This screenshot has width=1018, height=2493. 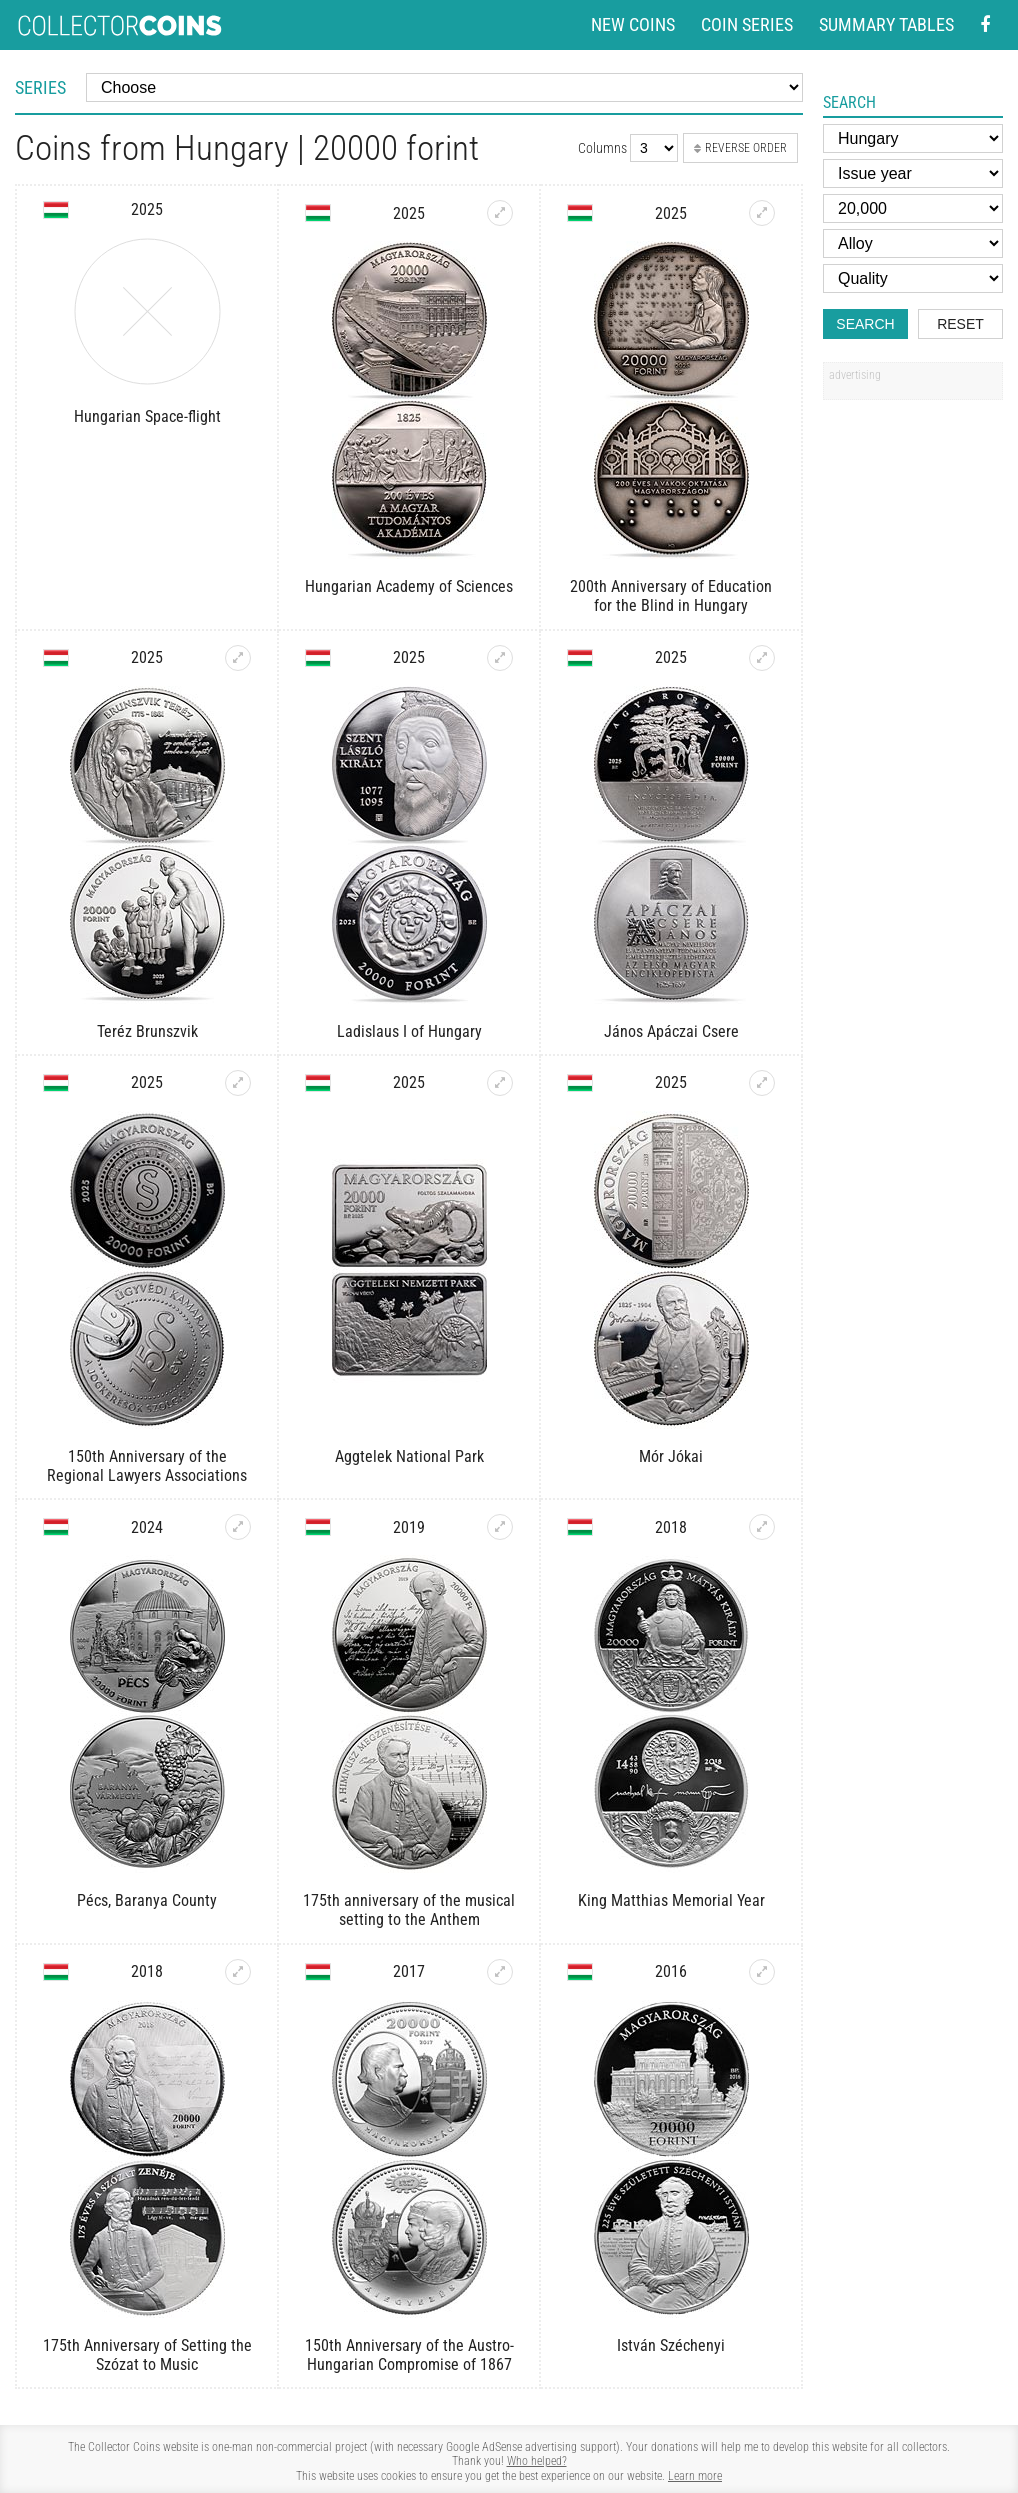 What do you see at coordinates (409, 1456) in the screenshot?
I see `Aggtelek National Park` at bounding box center [409, 1456].